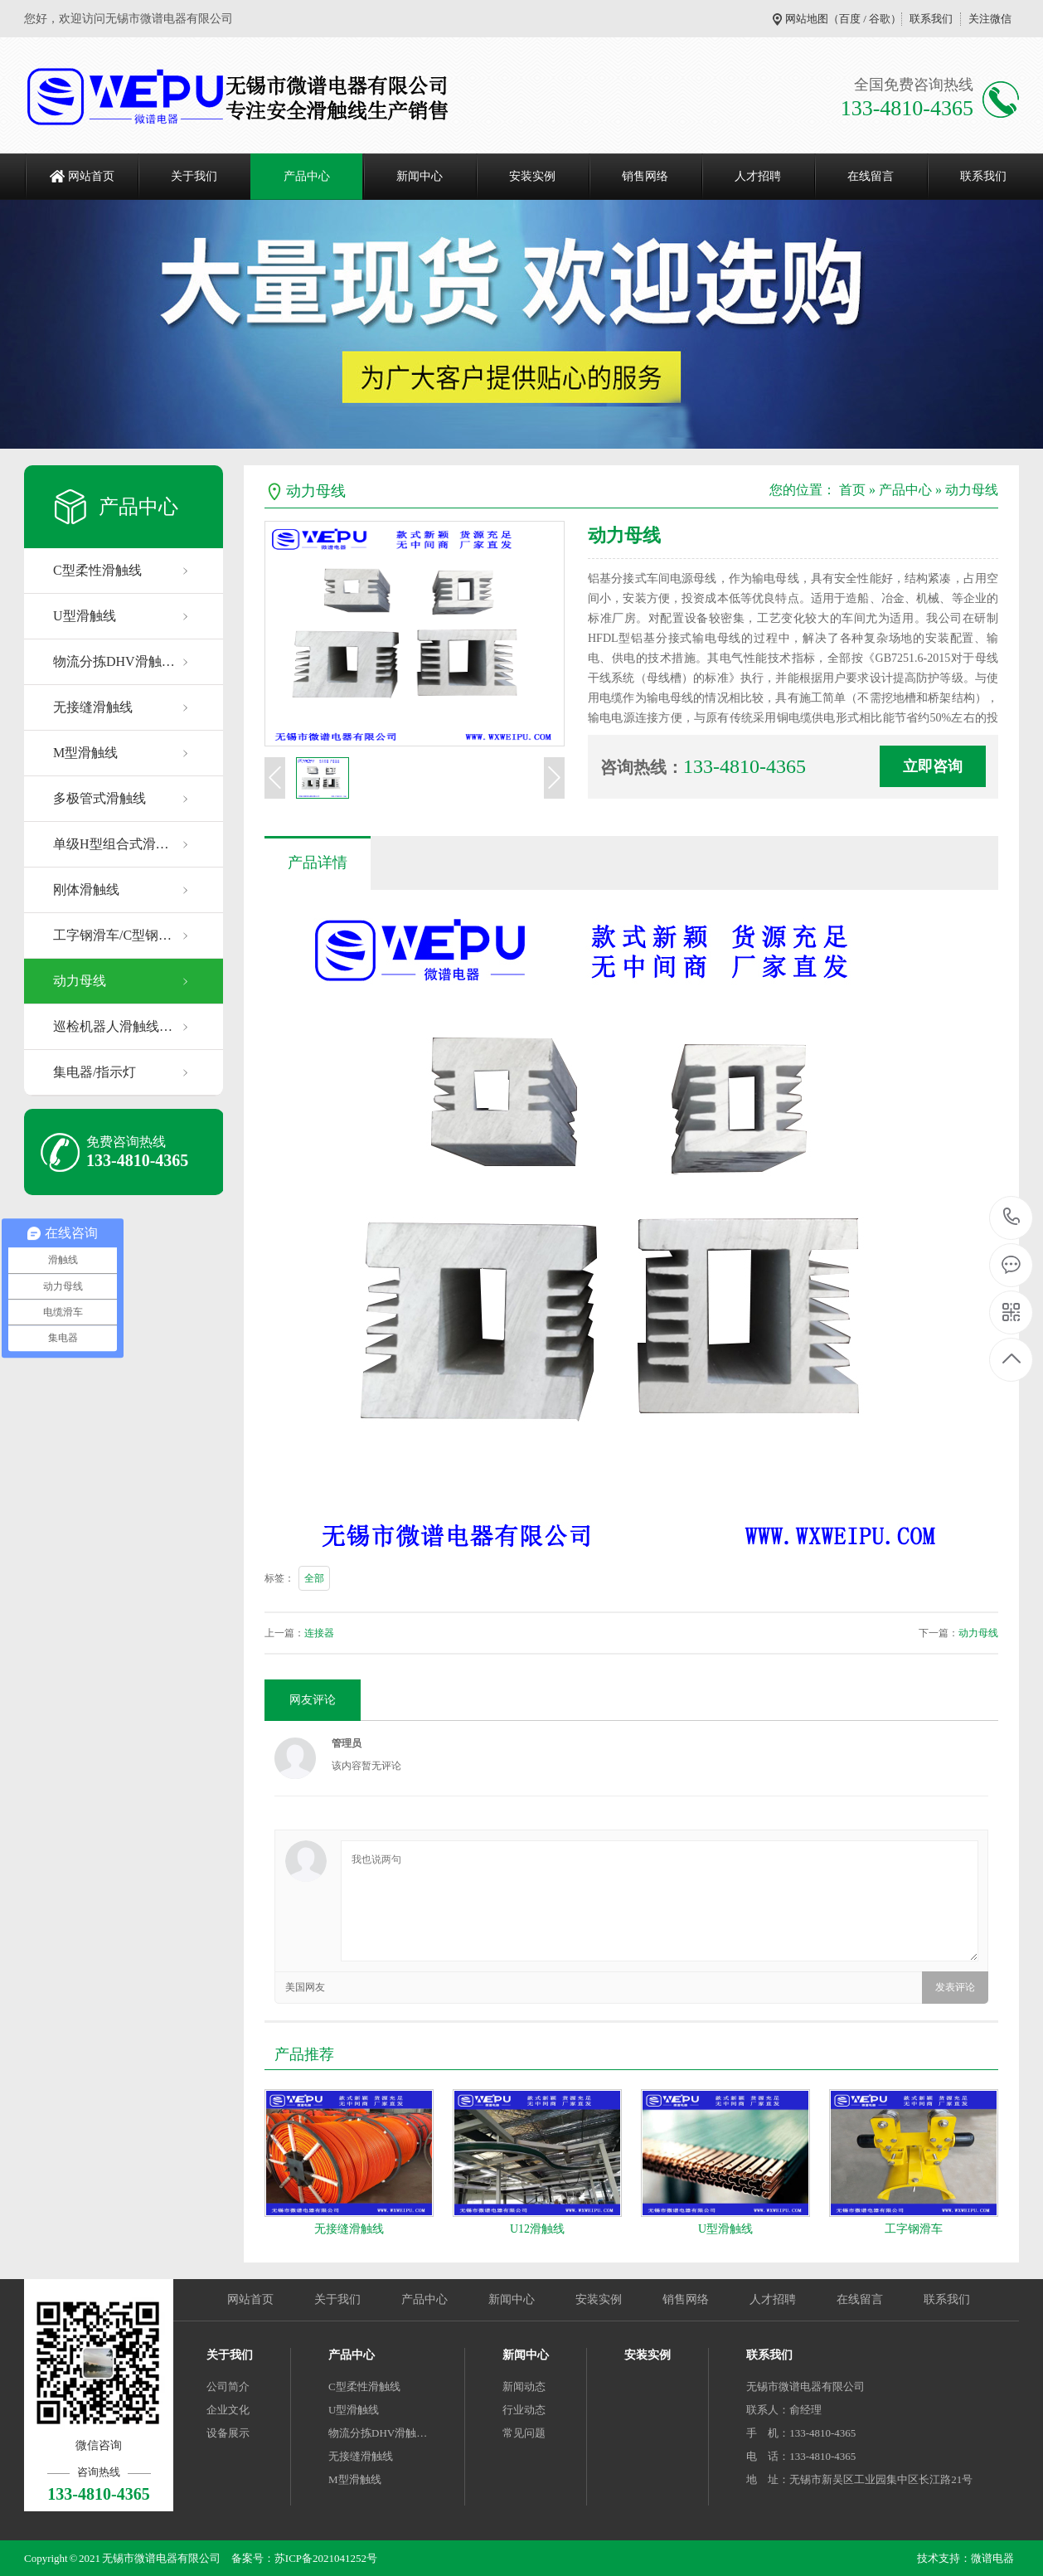  I want to click on 133-4810-4365, so click(1012, 1218).